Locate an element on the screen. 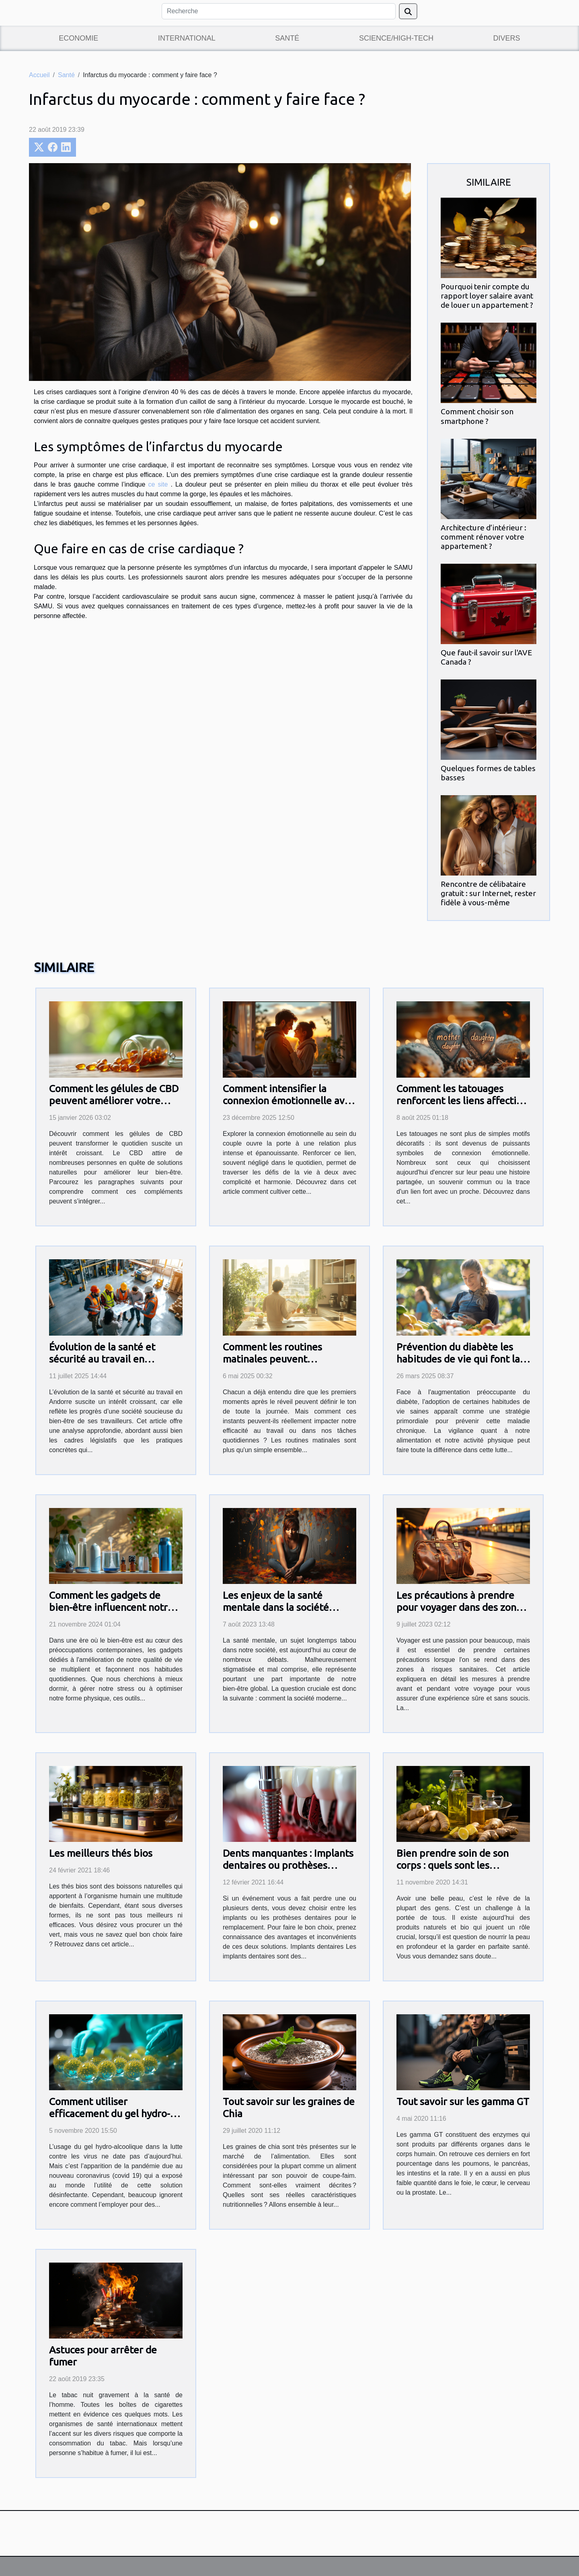 This screenshot has width=579, height=2576. Pourquoi tenir compte du rapport loyer salaire avant de louer un appartement ? is located at coordinates (487, 295).